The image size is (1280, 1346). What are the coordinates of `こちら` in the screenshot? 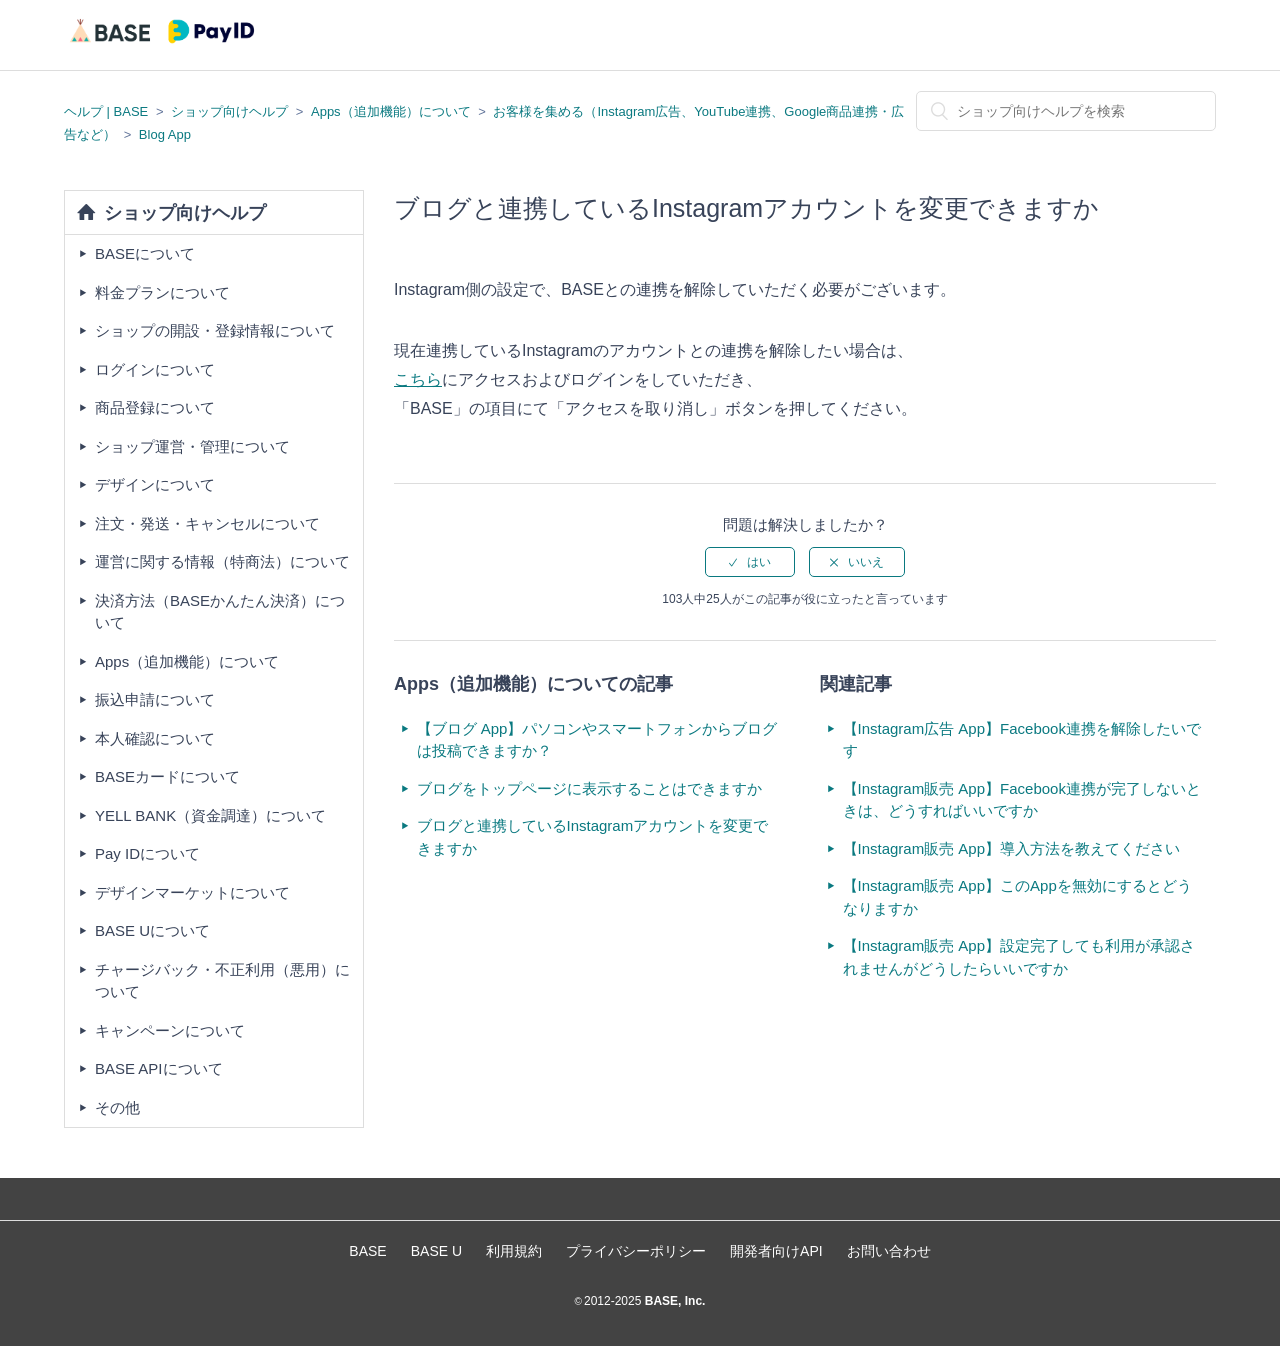 It's located at (418, 379).